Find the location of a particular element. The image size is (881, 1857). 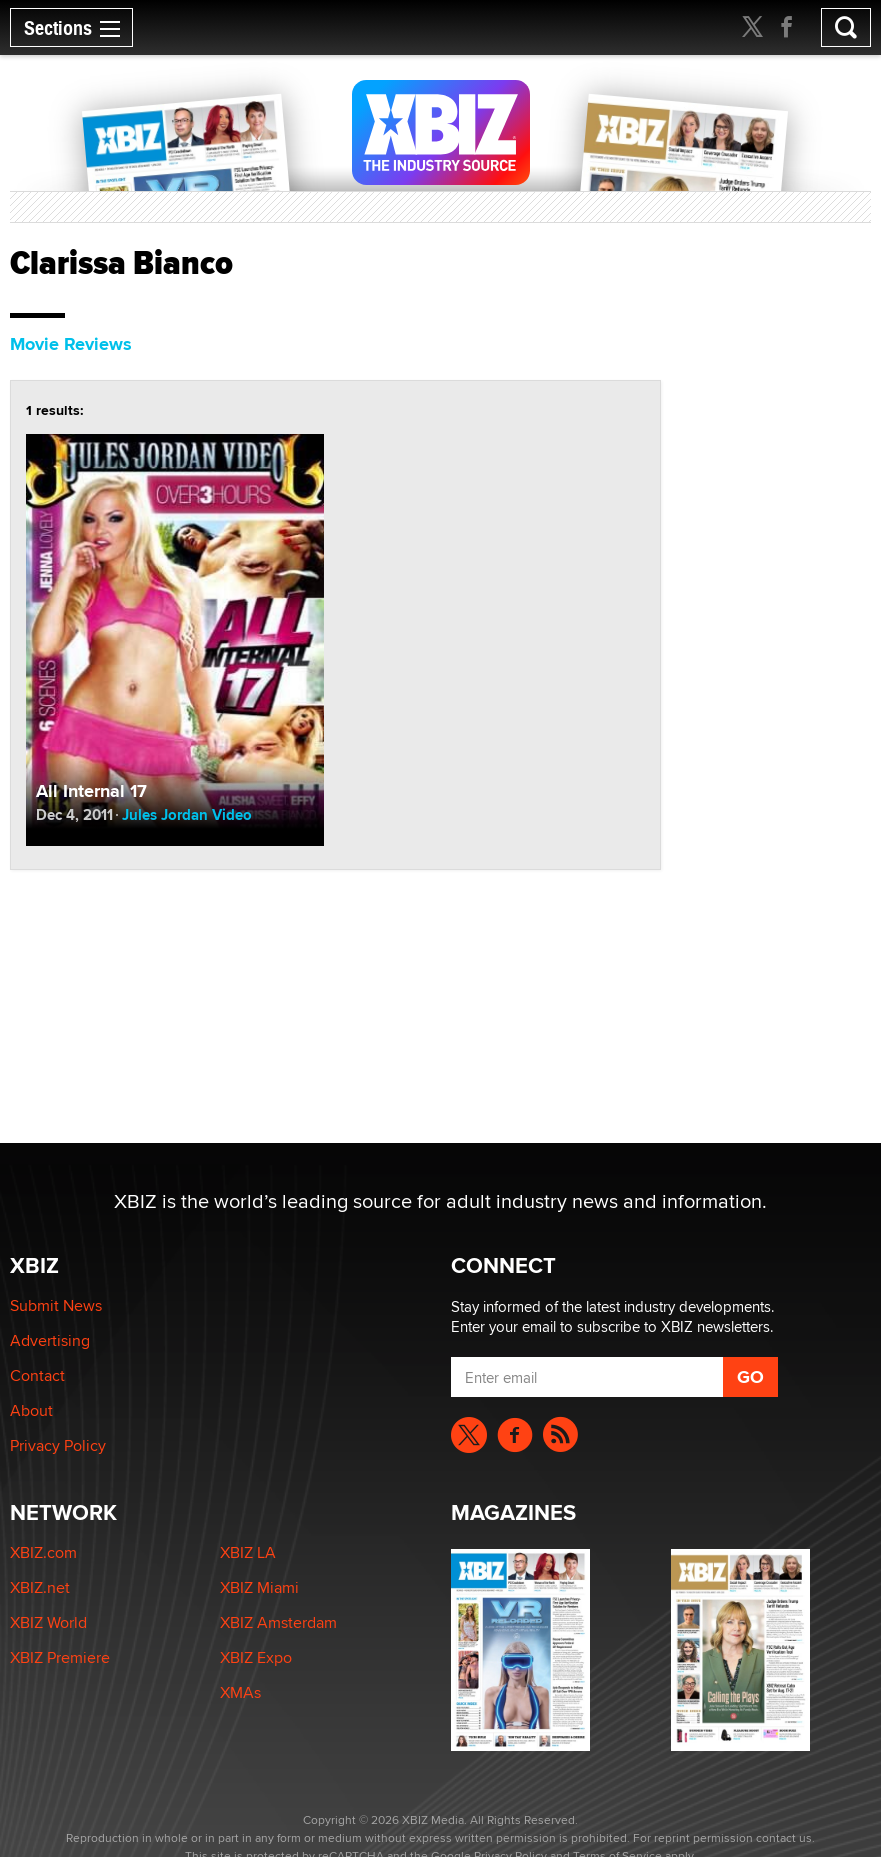

Privacy Policy is located at coordinates (58, 1445).